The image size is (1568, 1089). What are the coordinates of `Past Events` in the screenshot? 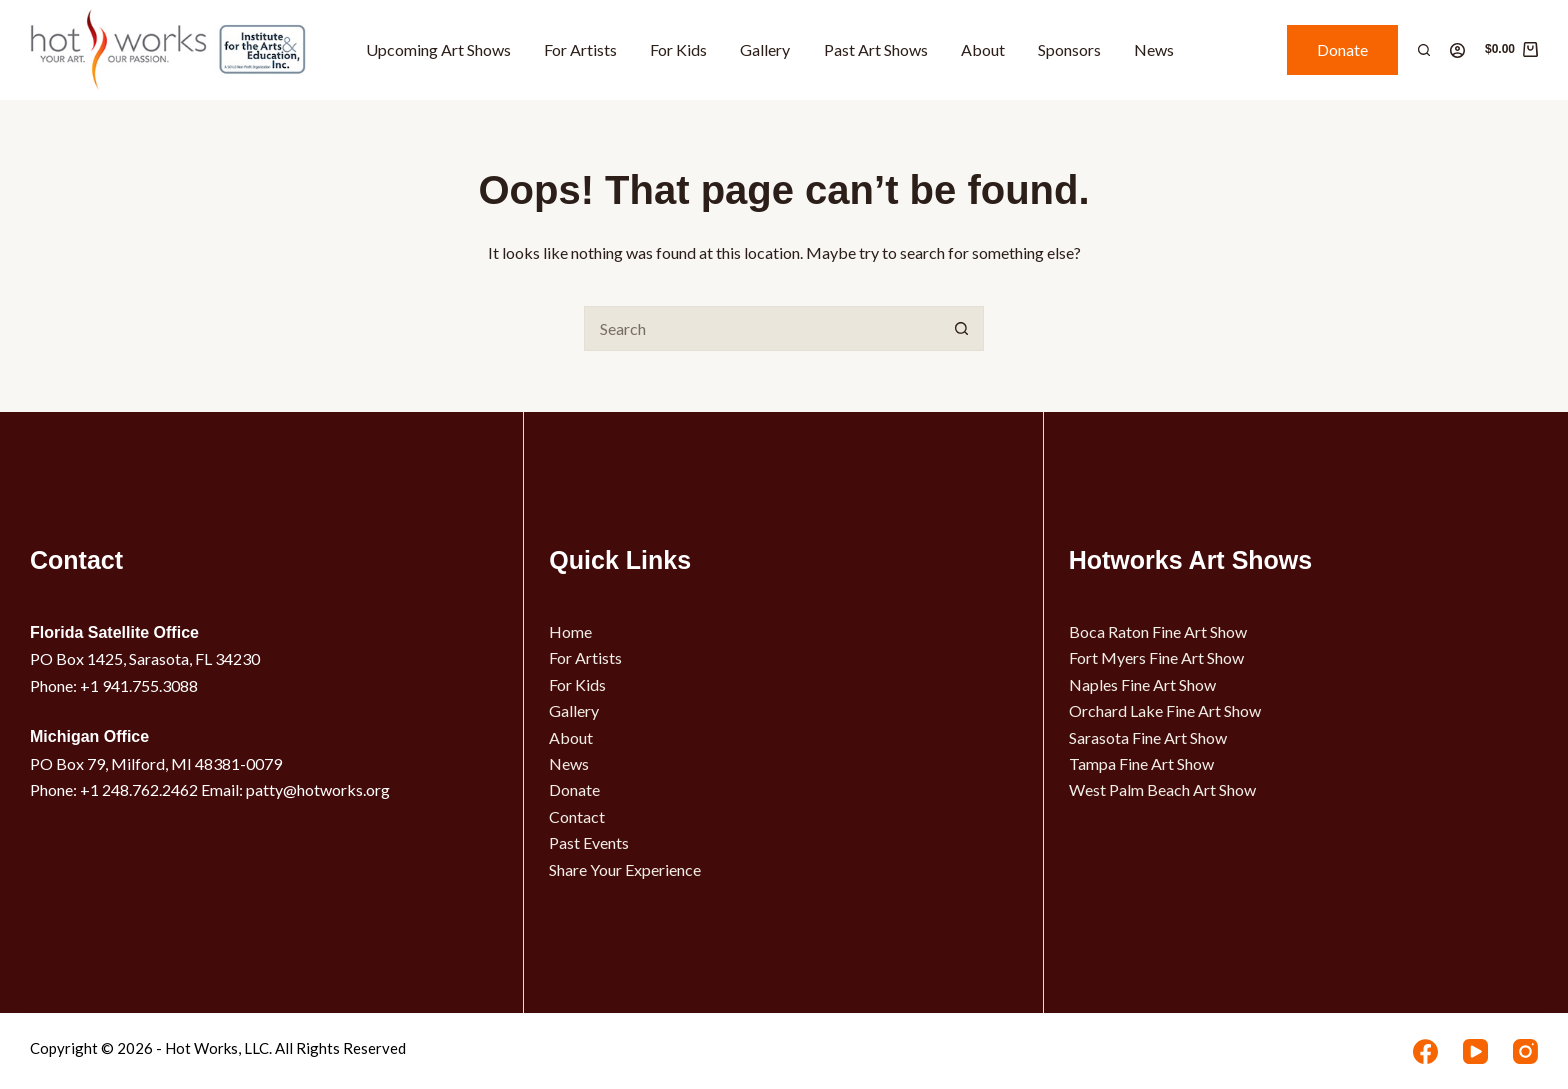 It's located at (589, 842).